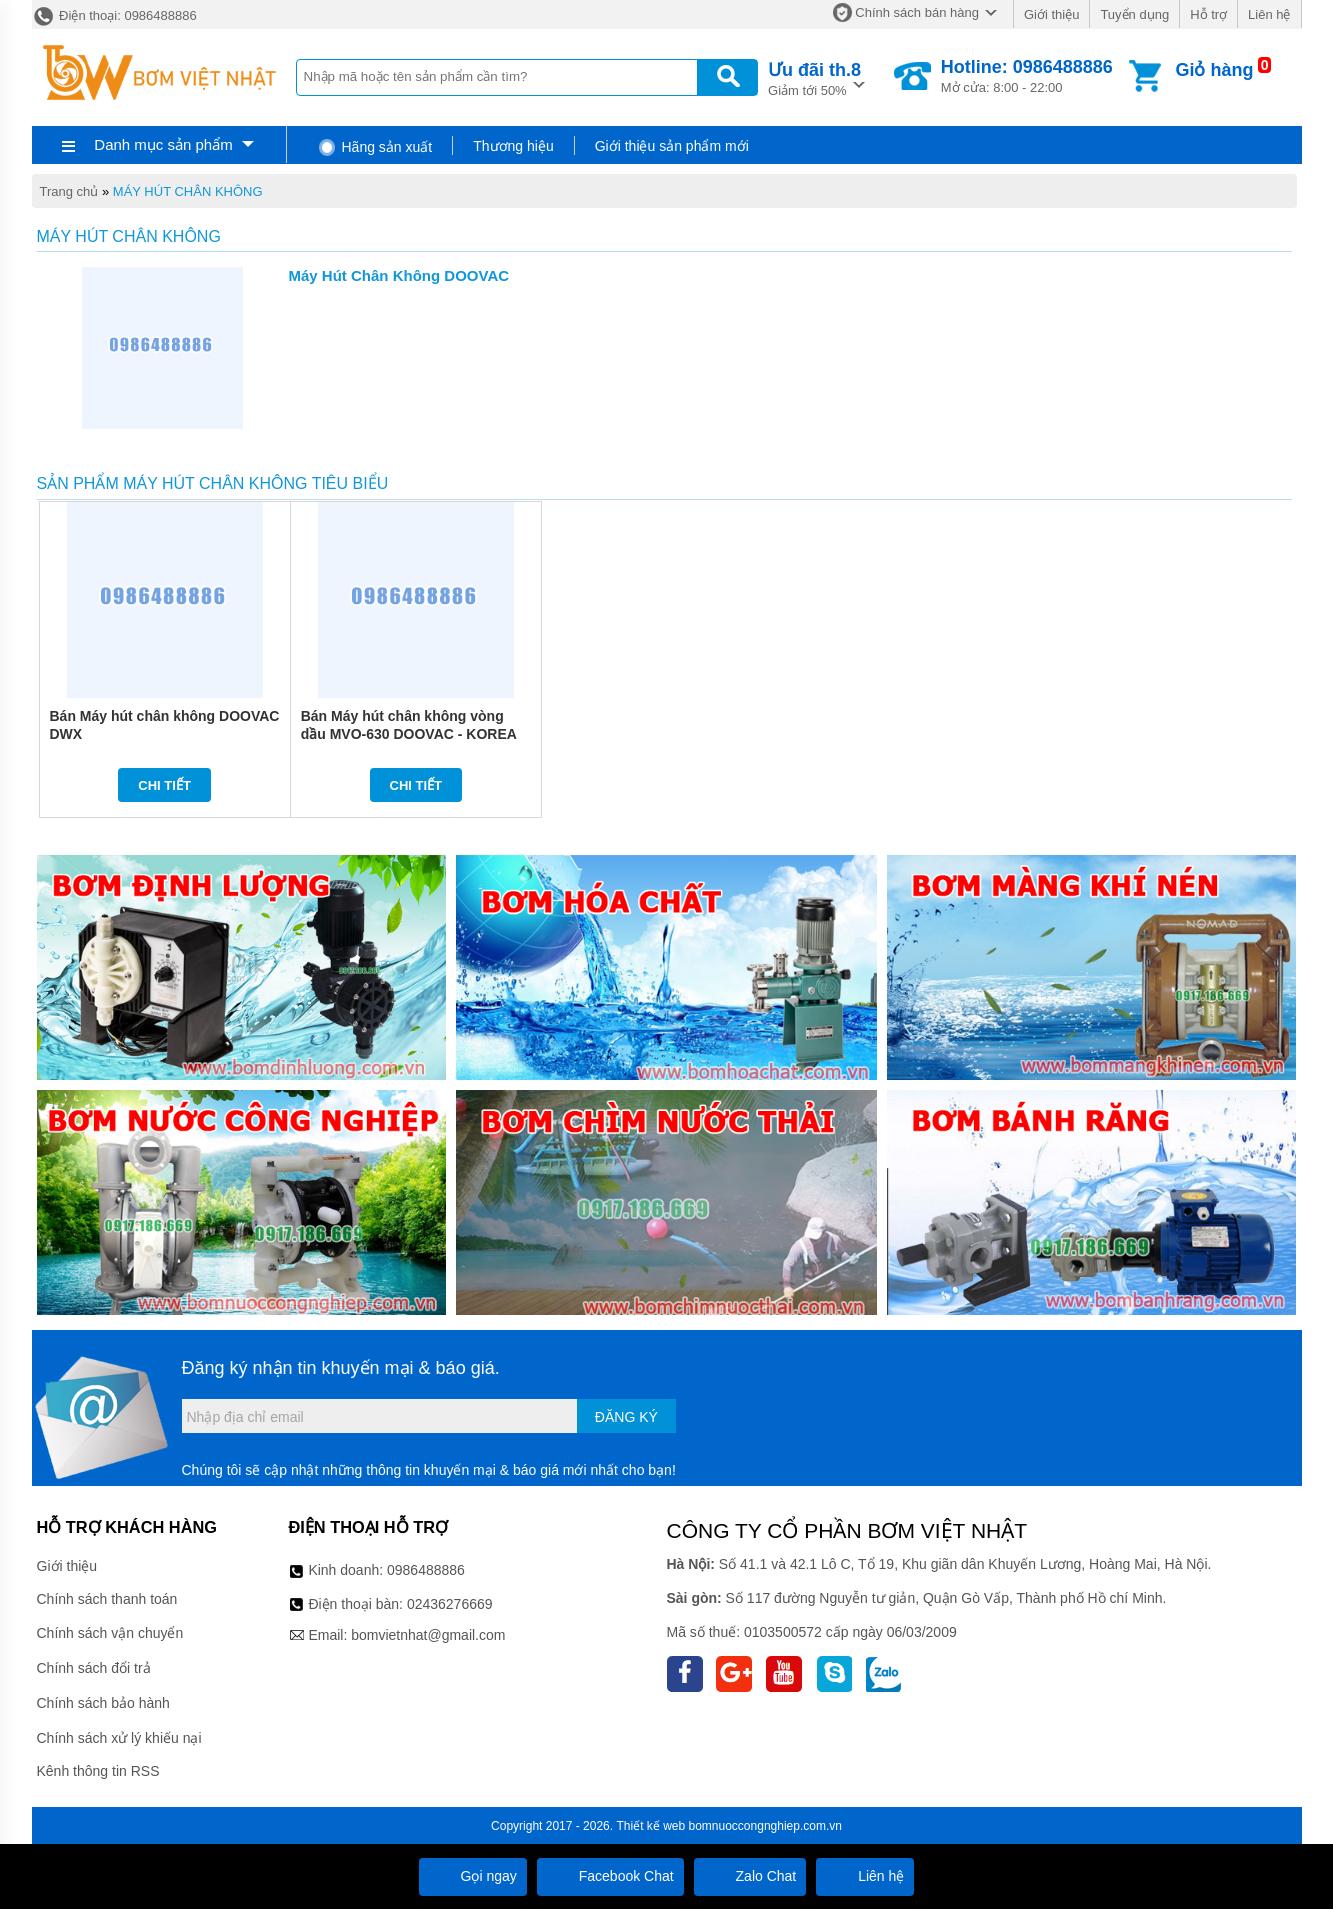  What do you see at coordinates (1051, 14) in the screenshot?
I see `Giới thiệu` at bounding box center [1051, 14].